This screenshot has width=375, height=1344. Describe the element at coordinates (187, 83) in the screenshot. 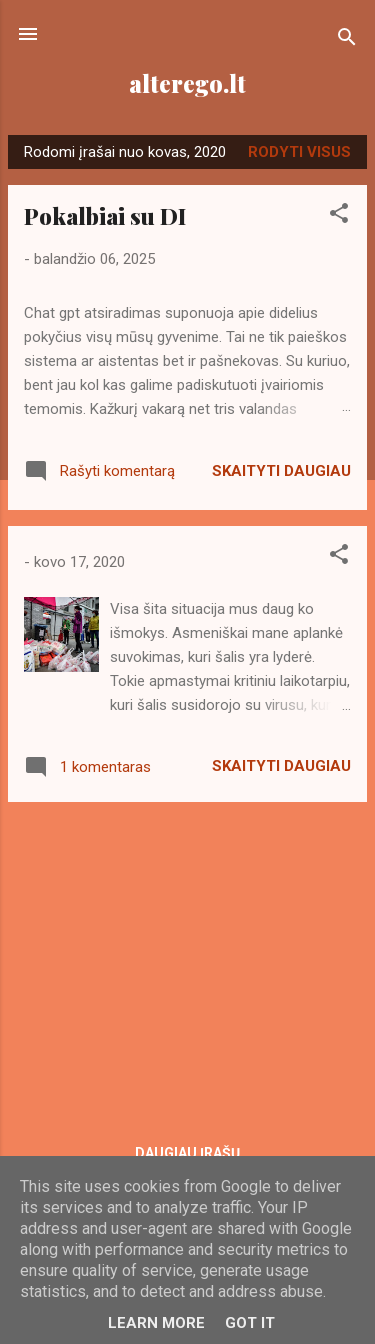

I see `alterego.lt` at that location.